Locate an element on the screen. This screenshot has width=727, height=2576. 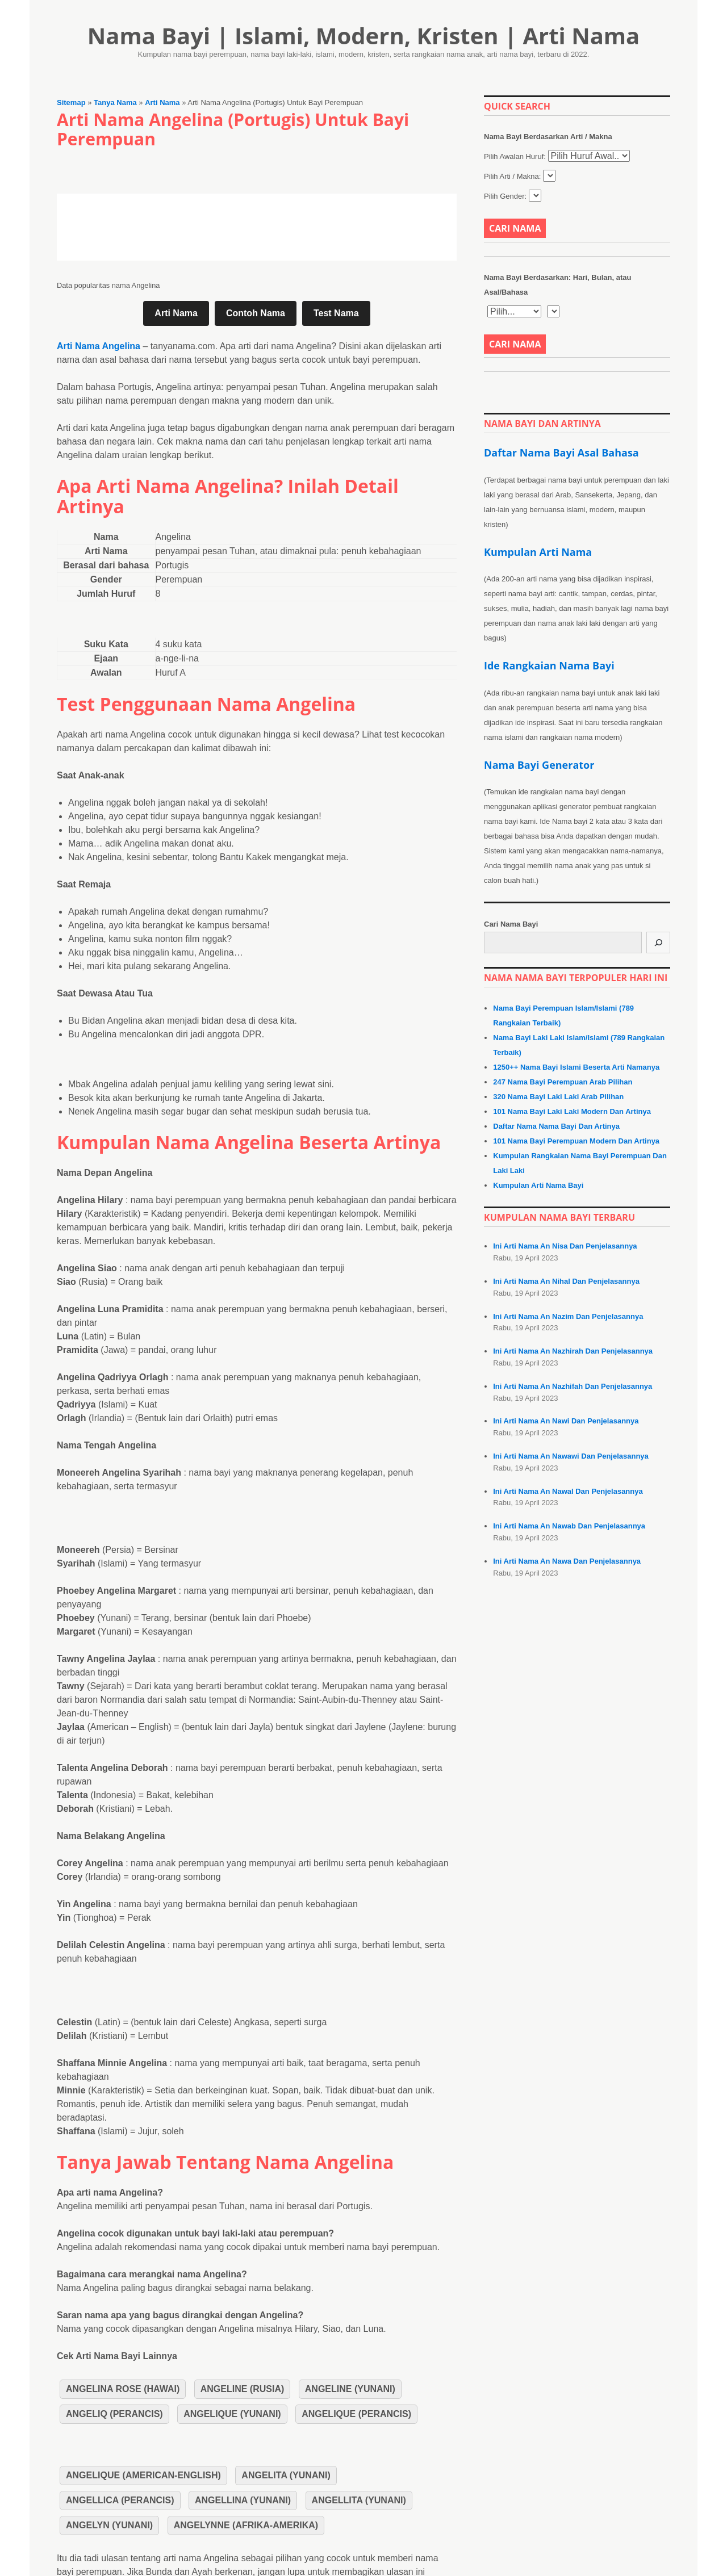
Ini Arti Nama An Nawab Dan Penjelasannya is located at coordinates (569, 1526).